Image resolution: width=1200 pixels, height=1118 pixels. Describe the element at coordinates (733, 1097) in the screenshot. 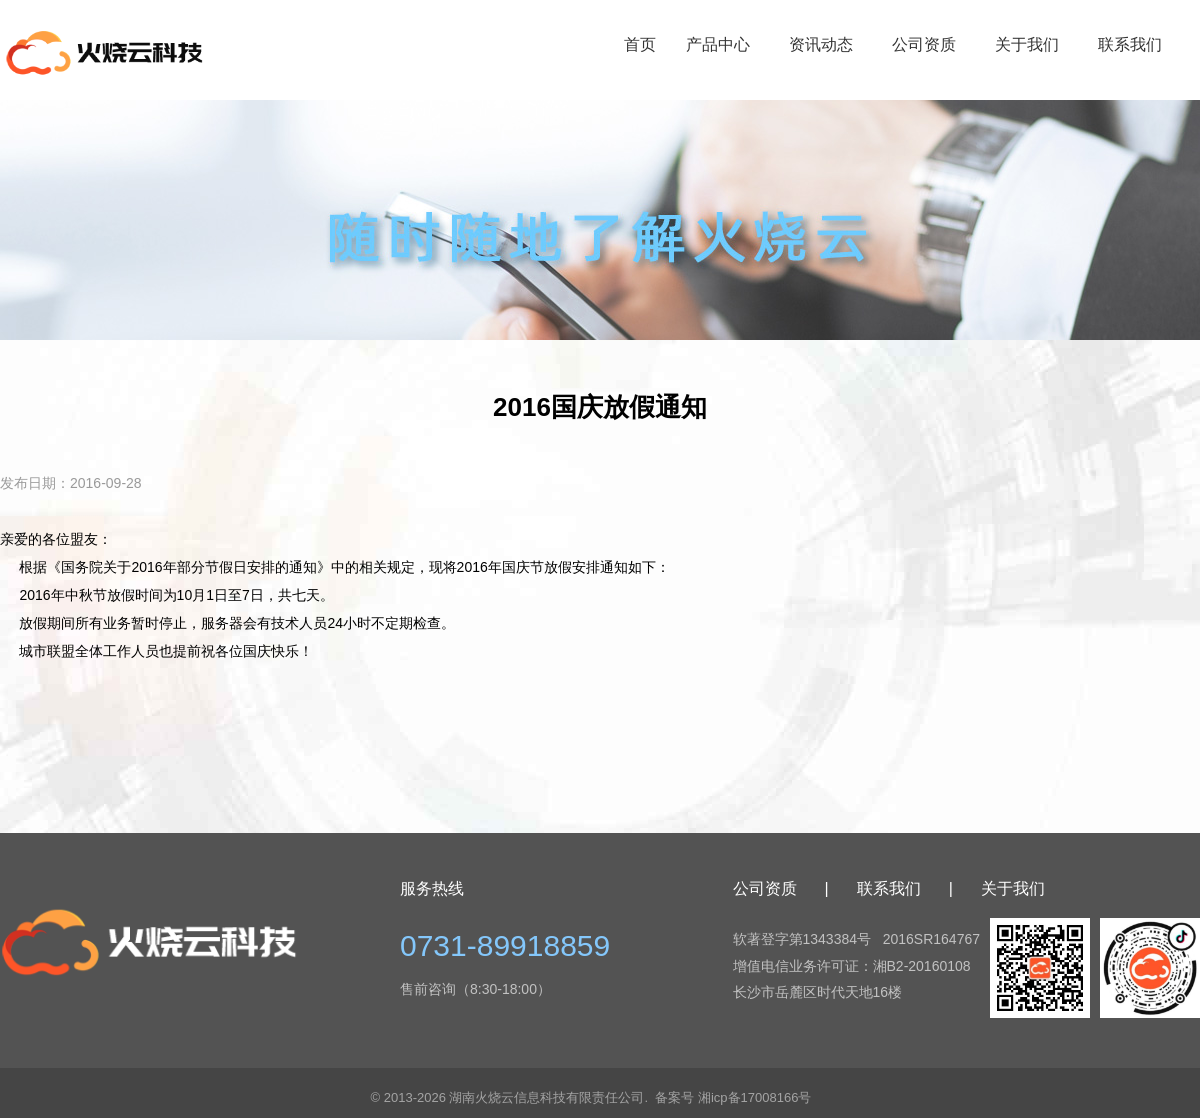

I see `备案号 湘icp备17008166号` at that location.